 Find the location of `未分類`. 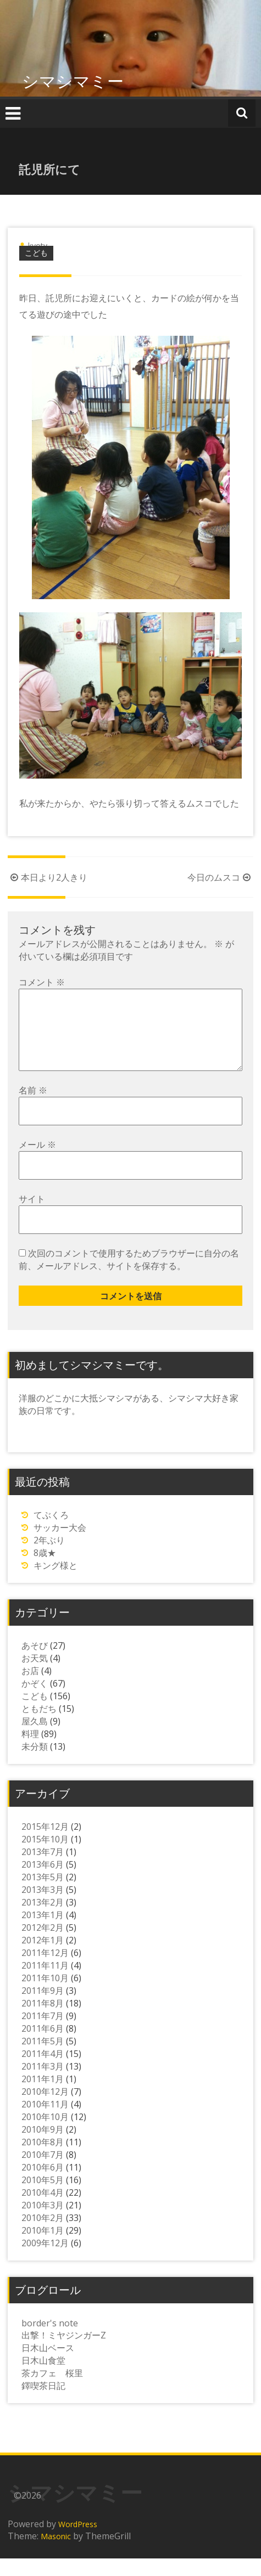

未分類 is located at coordinates (34, 1764).